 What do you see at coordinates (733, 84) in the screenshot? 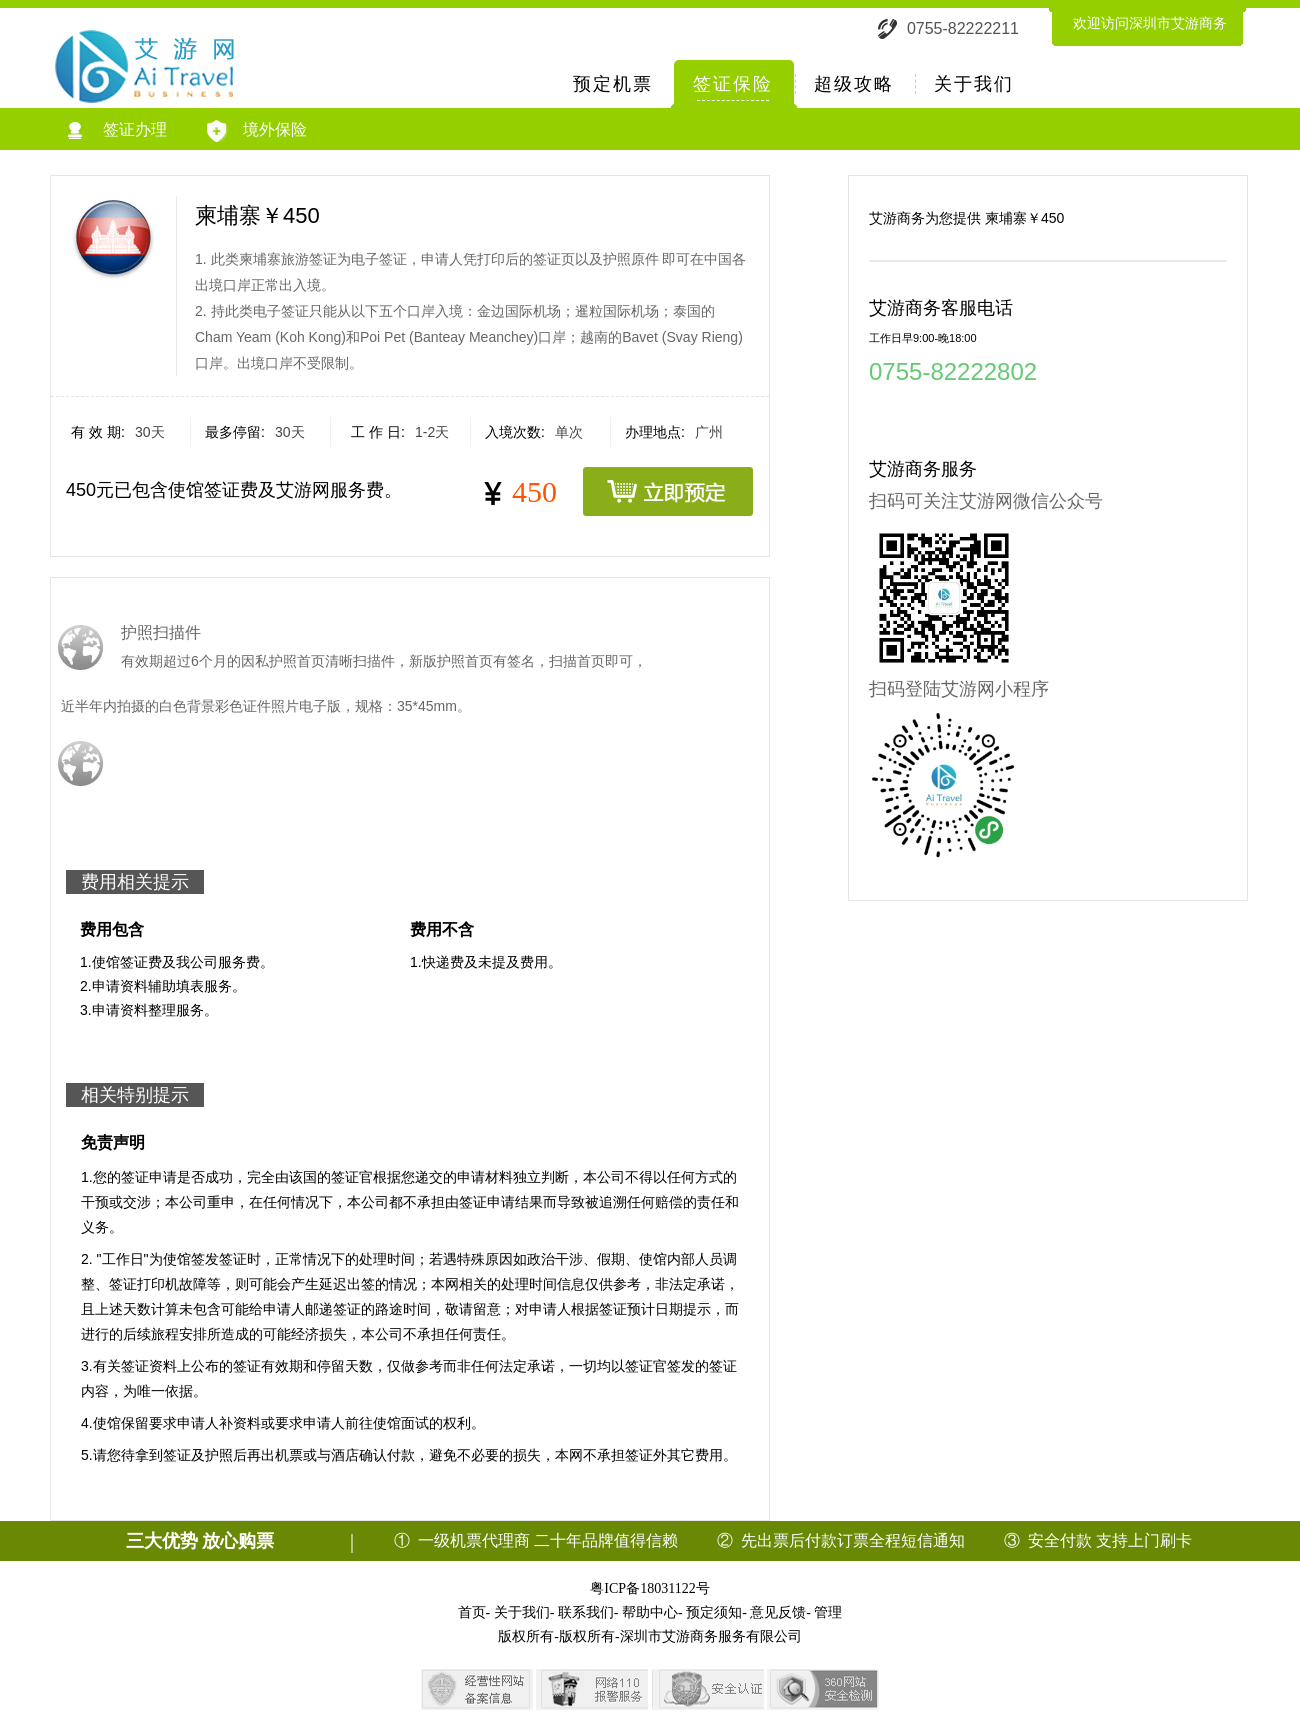
I see `签证保险` at bounding box center [733, 84].